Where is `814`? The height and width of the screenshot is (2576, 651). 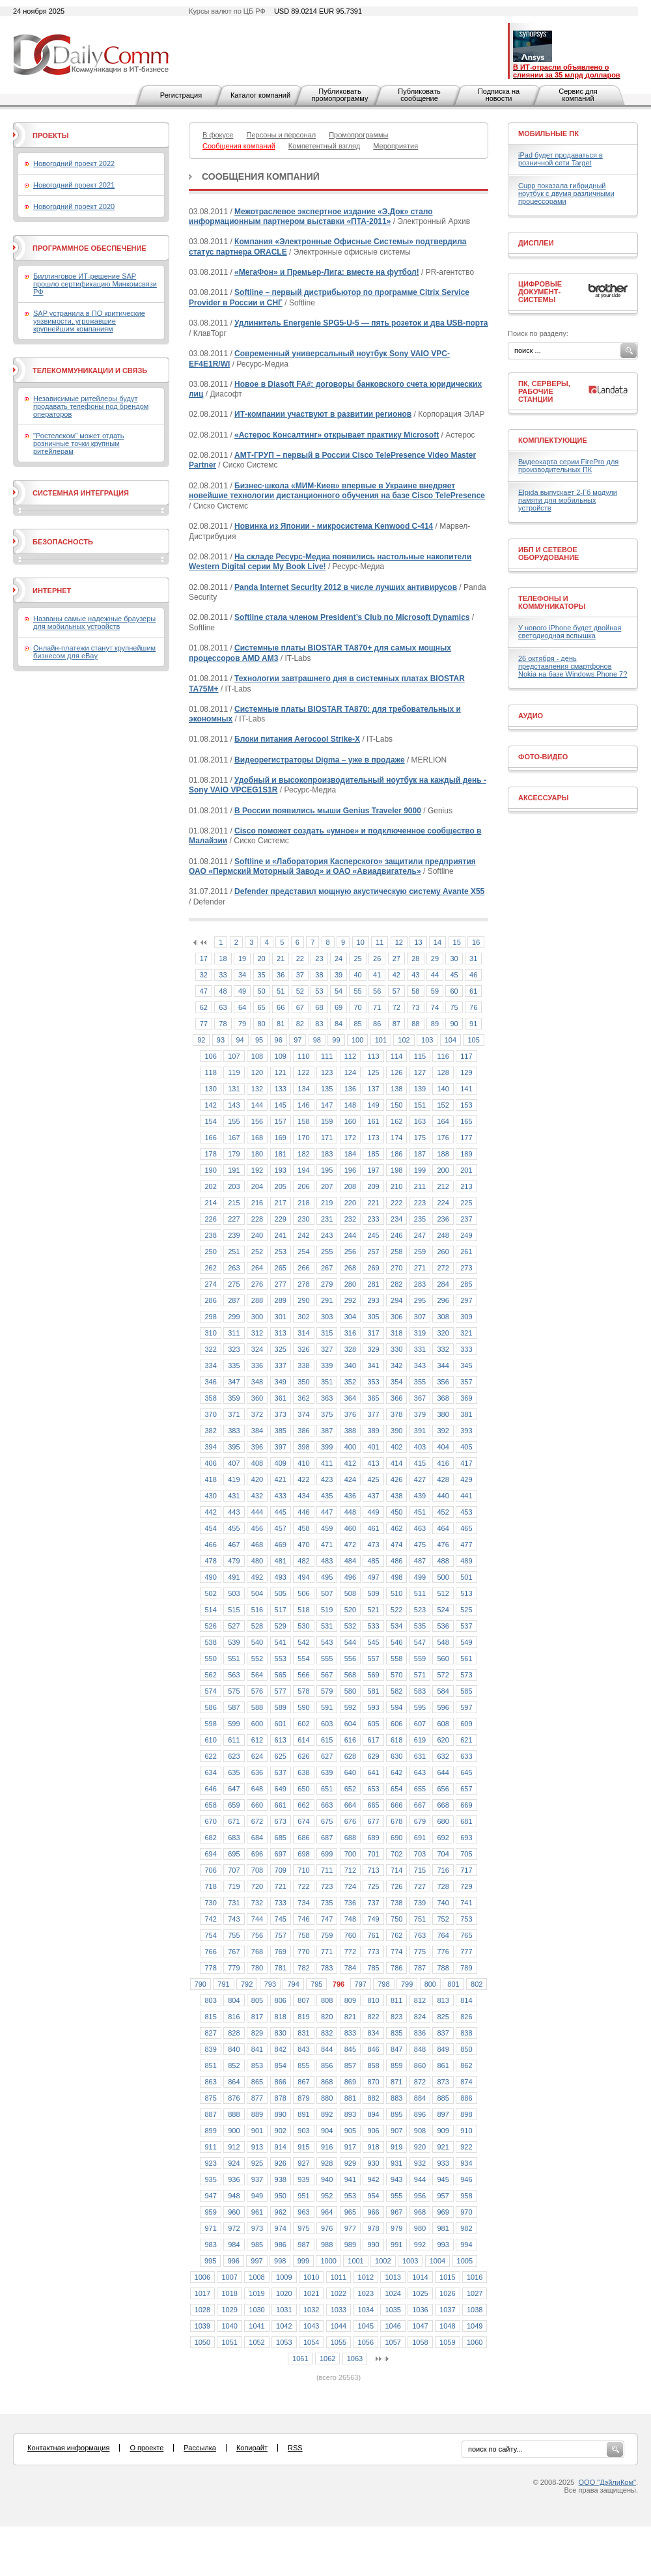
814 is located at coordinates (466, 2000).